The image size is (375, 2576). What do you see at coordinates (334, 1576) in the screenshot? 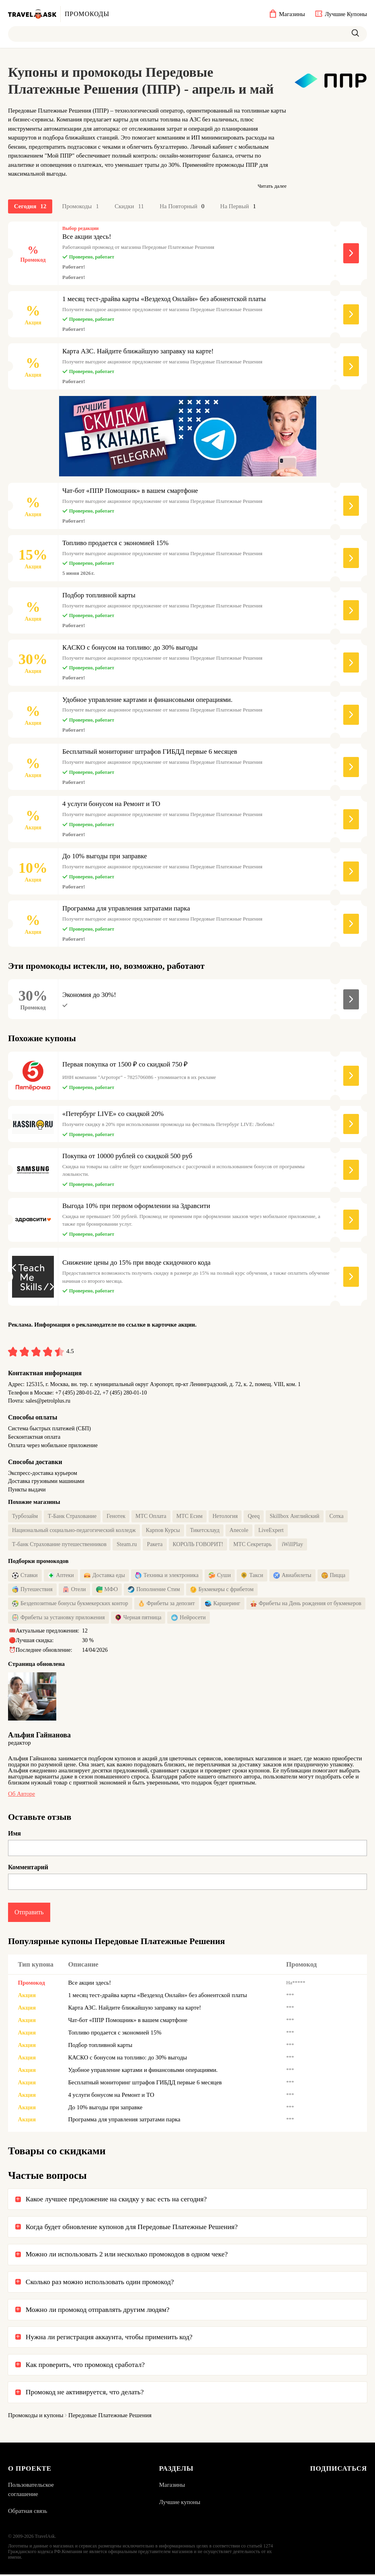
I see `Пицца` at bounding box center [334, 1576].